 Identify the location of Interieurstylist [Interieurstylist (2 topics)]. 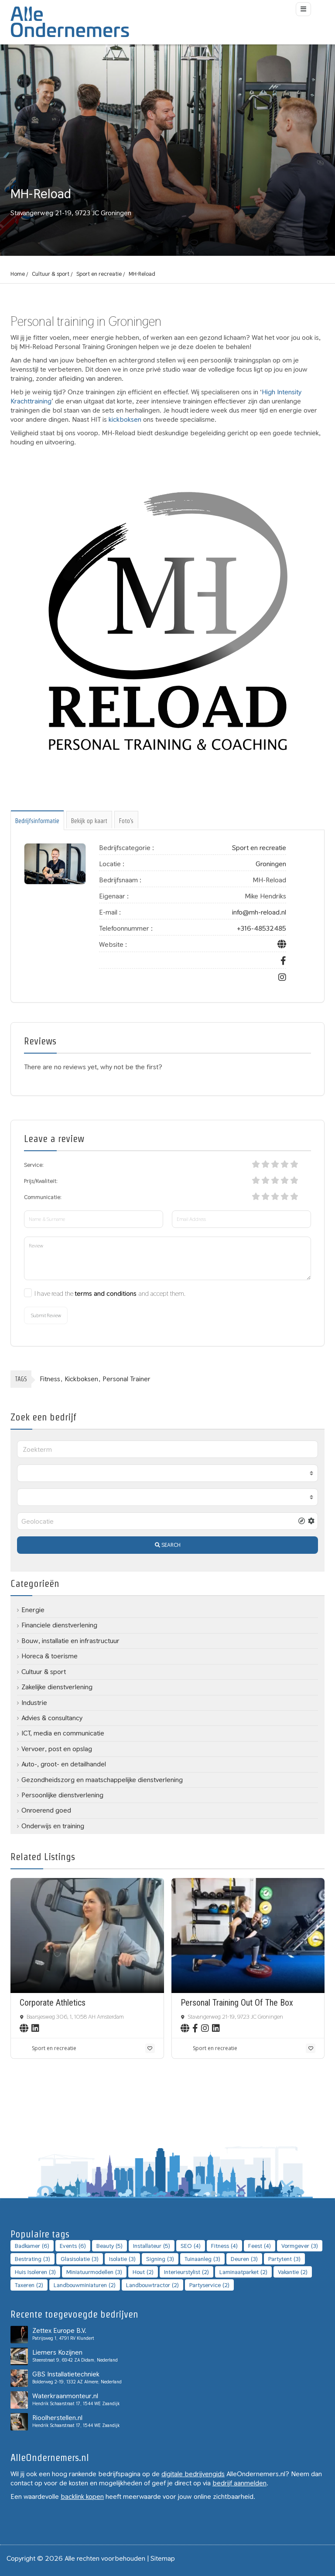
(186, 2272).